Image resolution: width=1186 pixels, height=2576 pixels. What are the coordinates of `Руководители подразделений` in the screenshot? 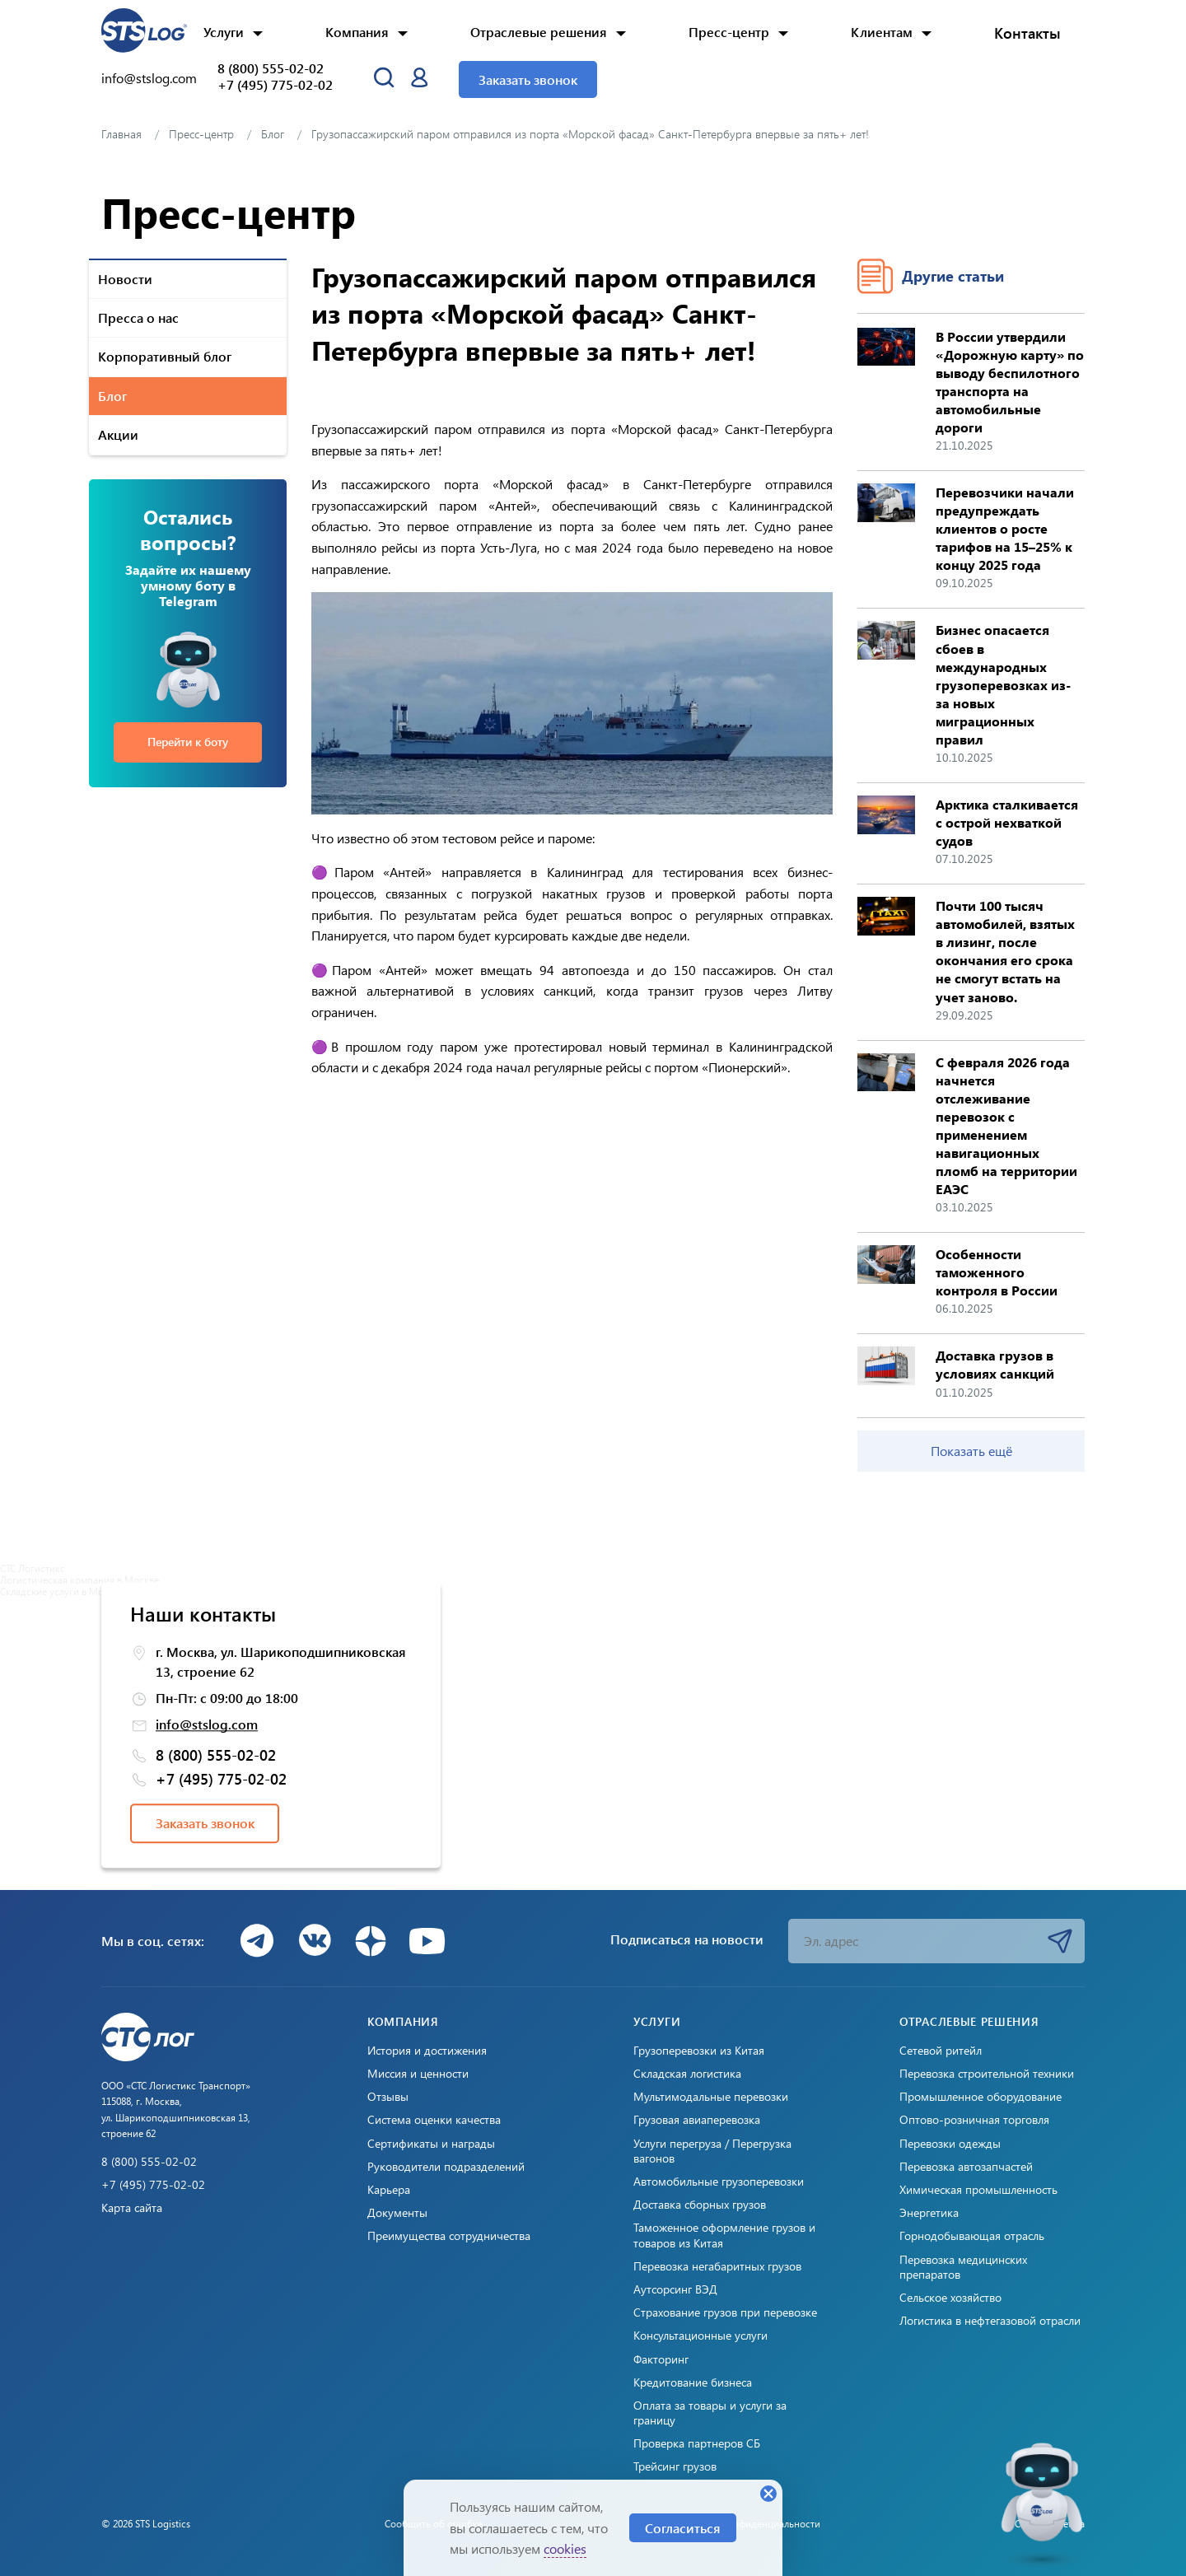 It's located at (446, 2166).